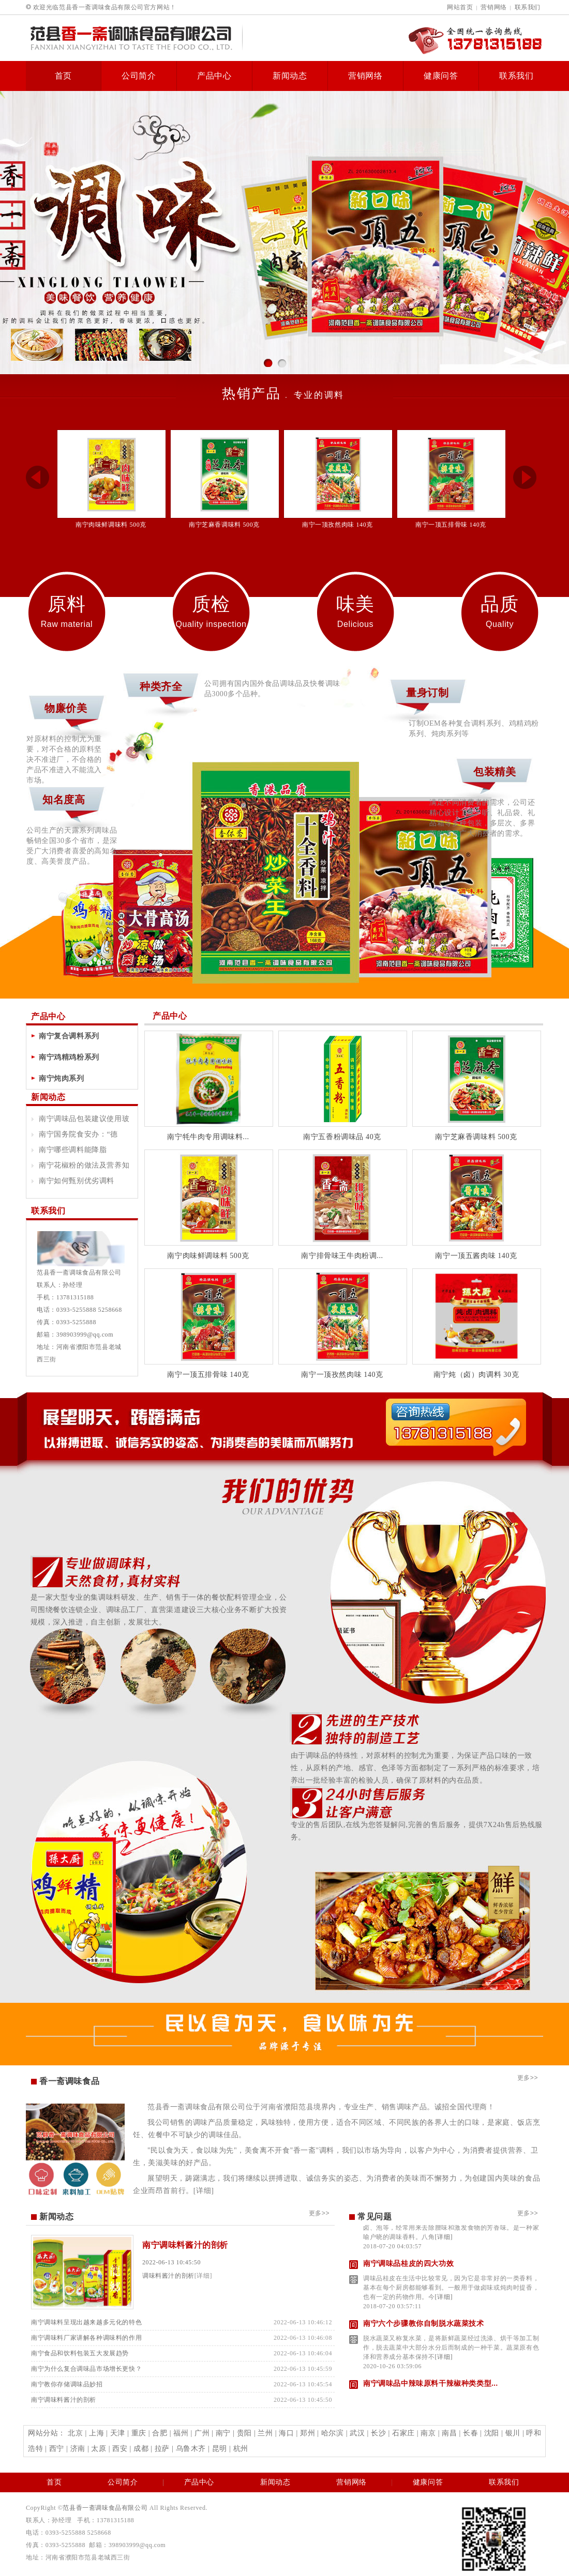 The image size is (569, 2576). I want to click on 广州, so click(201, 2433).